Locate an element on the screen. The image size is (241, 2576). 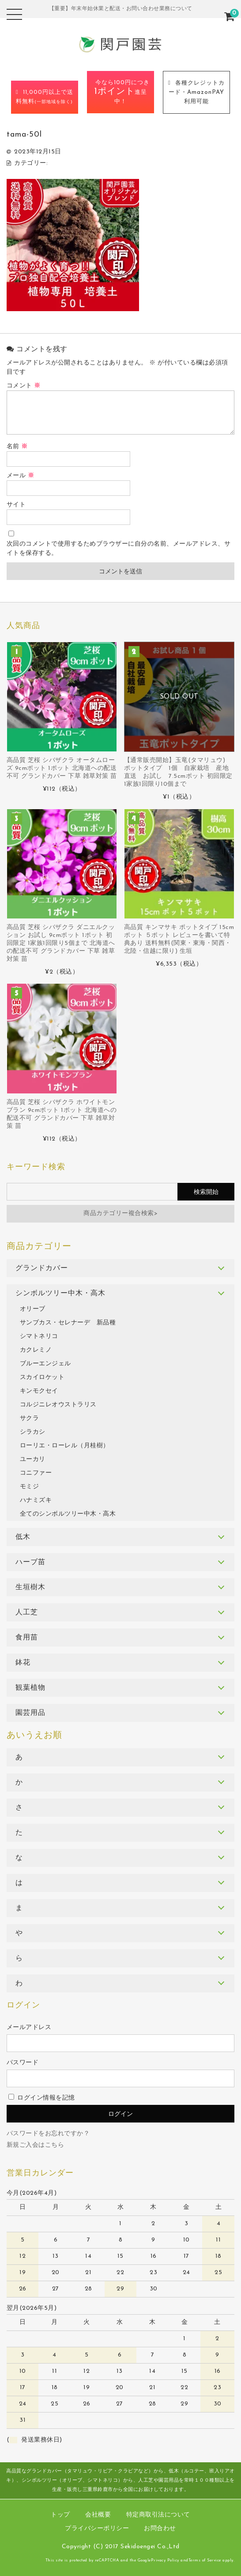
サイト is located at coordinates (16, 505).